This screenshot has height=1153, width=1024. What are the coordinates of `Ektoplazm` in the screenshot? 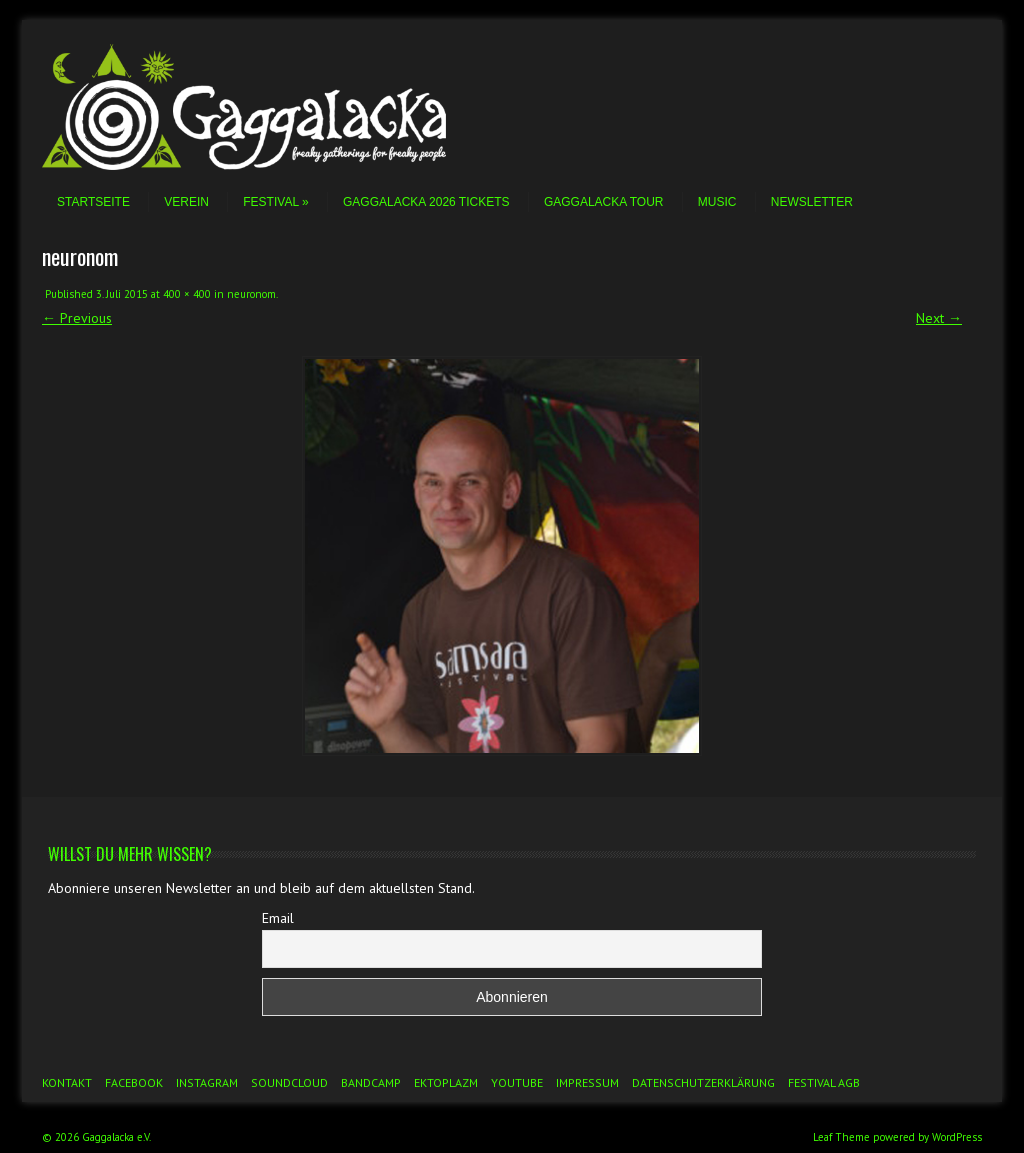 It's located at (446, 1082).